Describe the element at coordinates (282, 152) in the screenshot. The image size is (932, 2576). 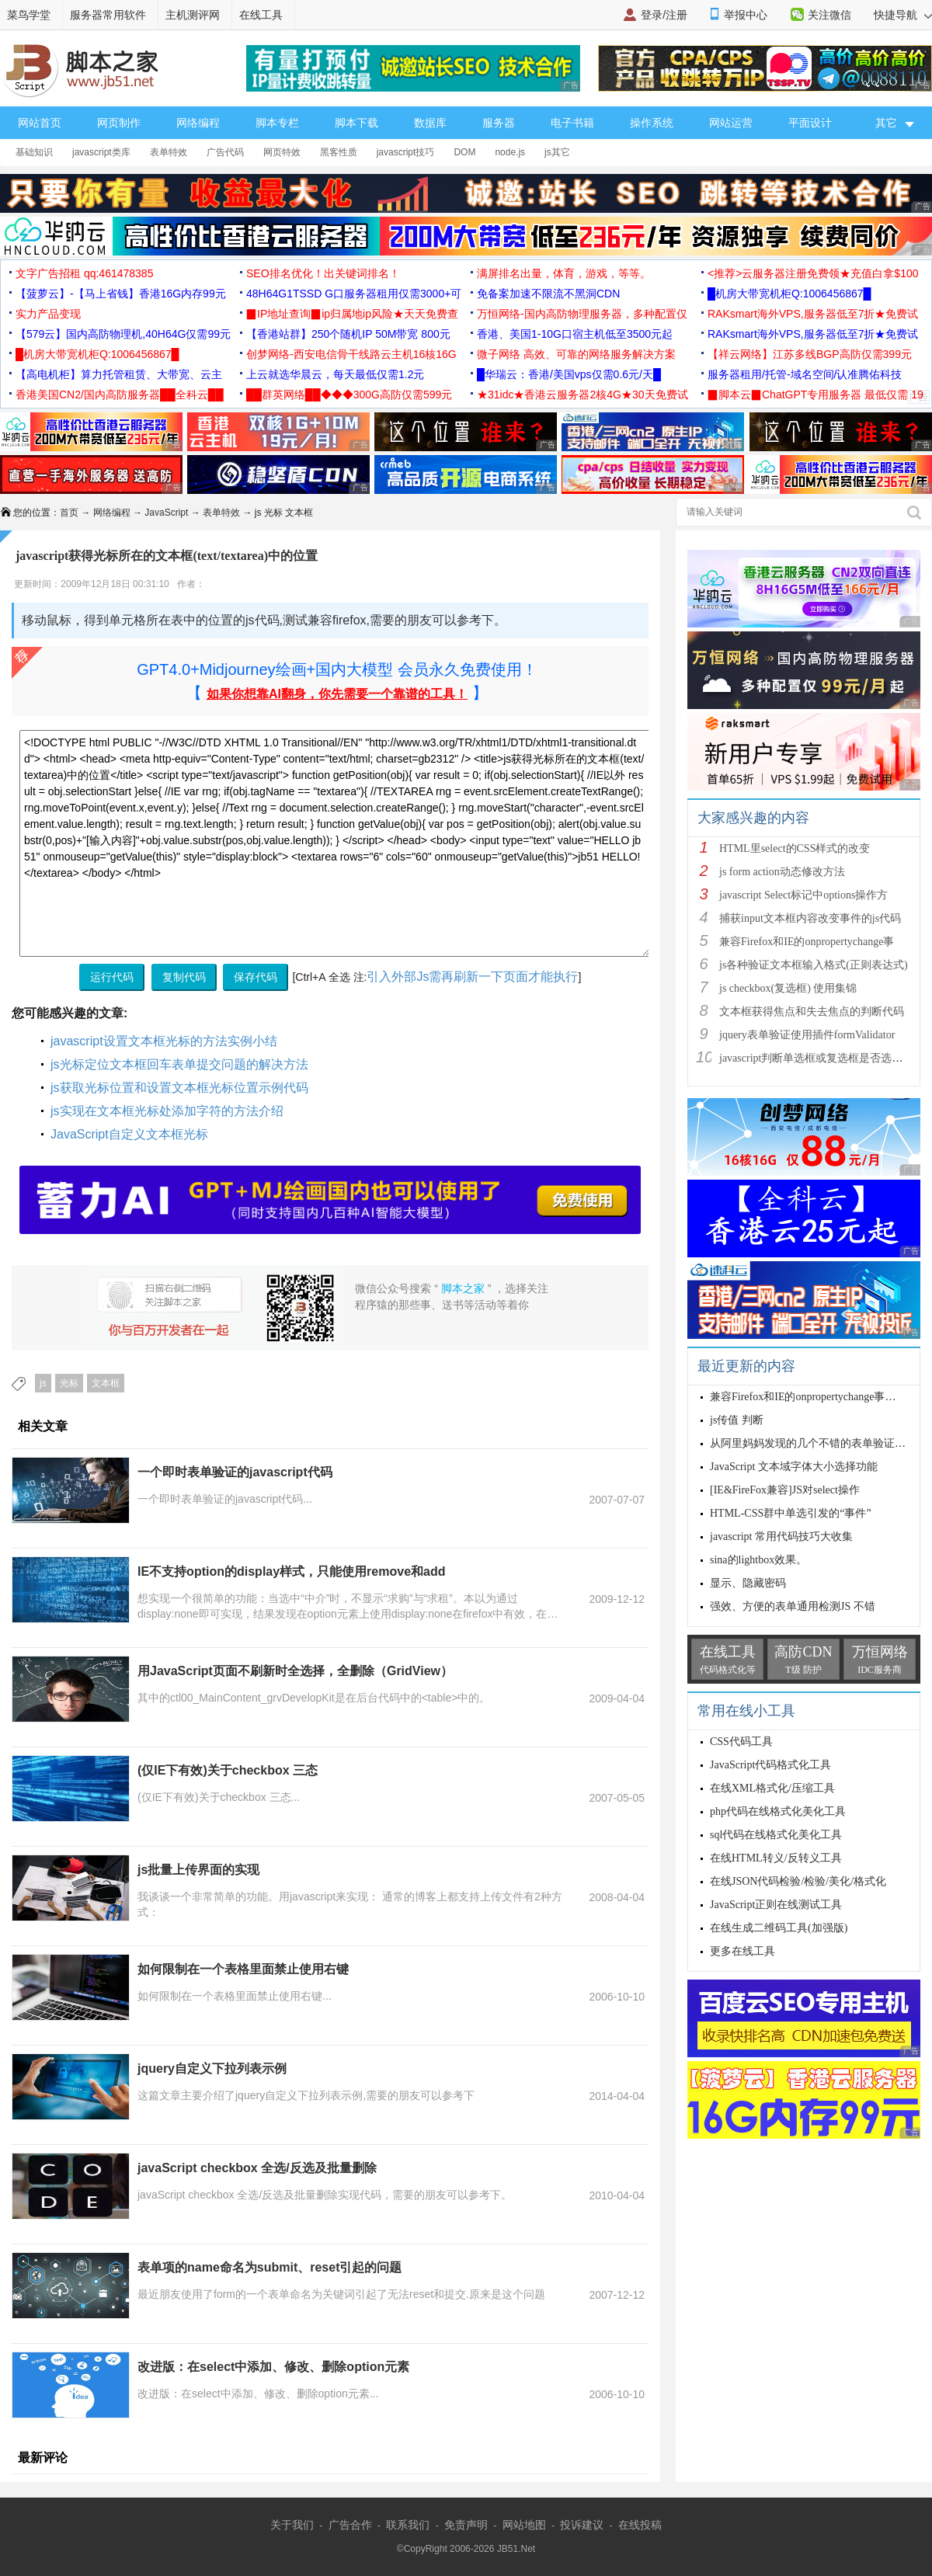
I see `网页特效` at that location.